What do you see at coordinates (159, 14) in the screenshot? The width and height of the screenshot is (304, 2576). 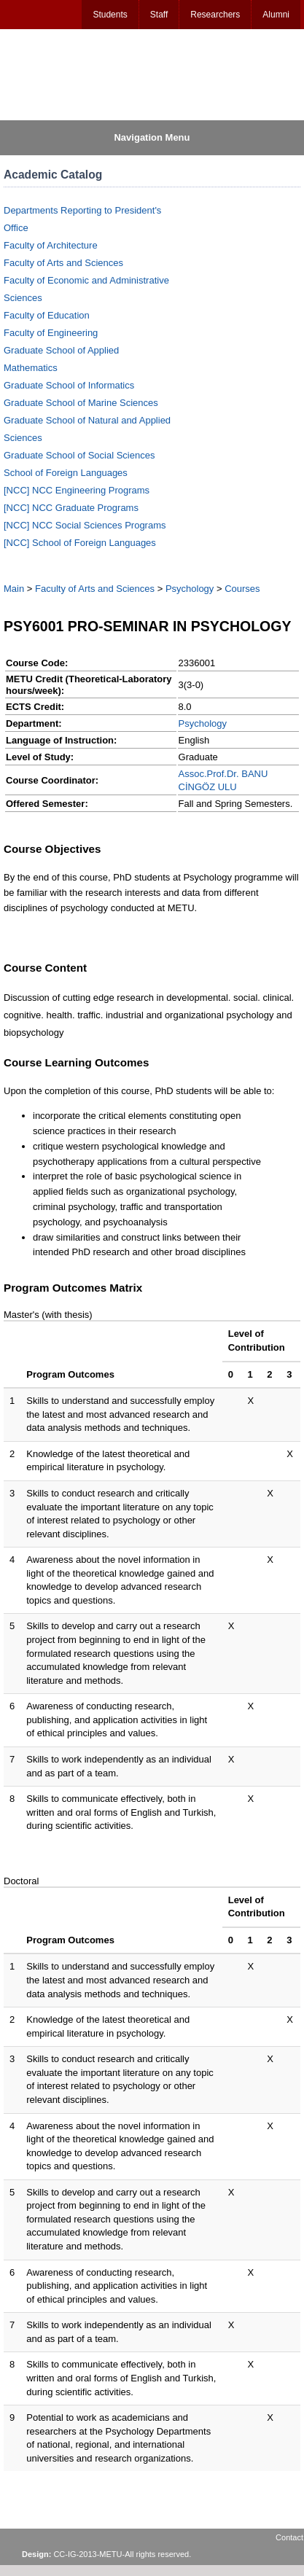 I see `Staff` at bounding box center [159, 14].